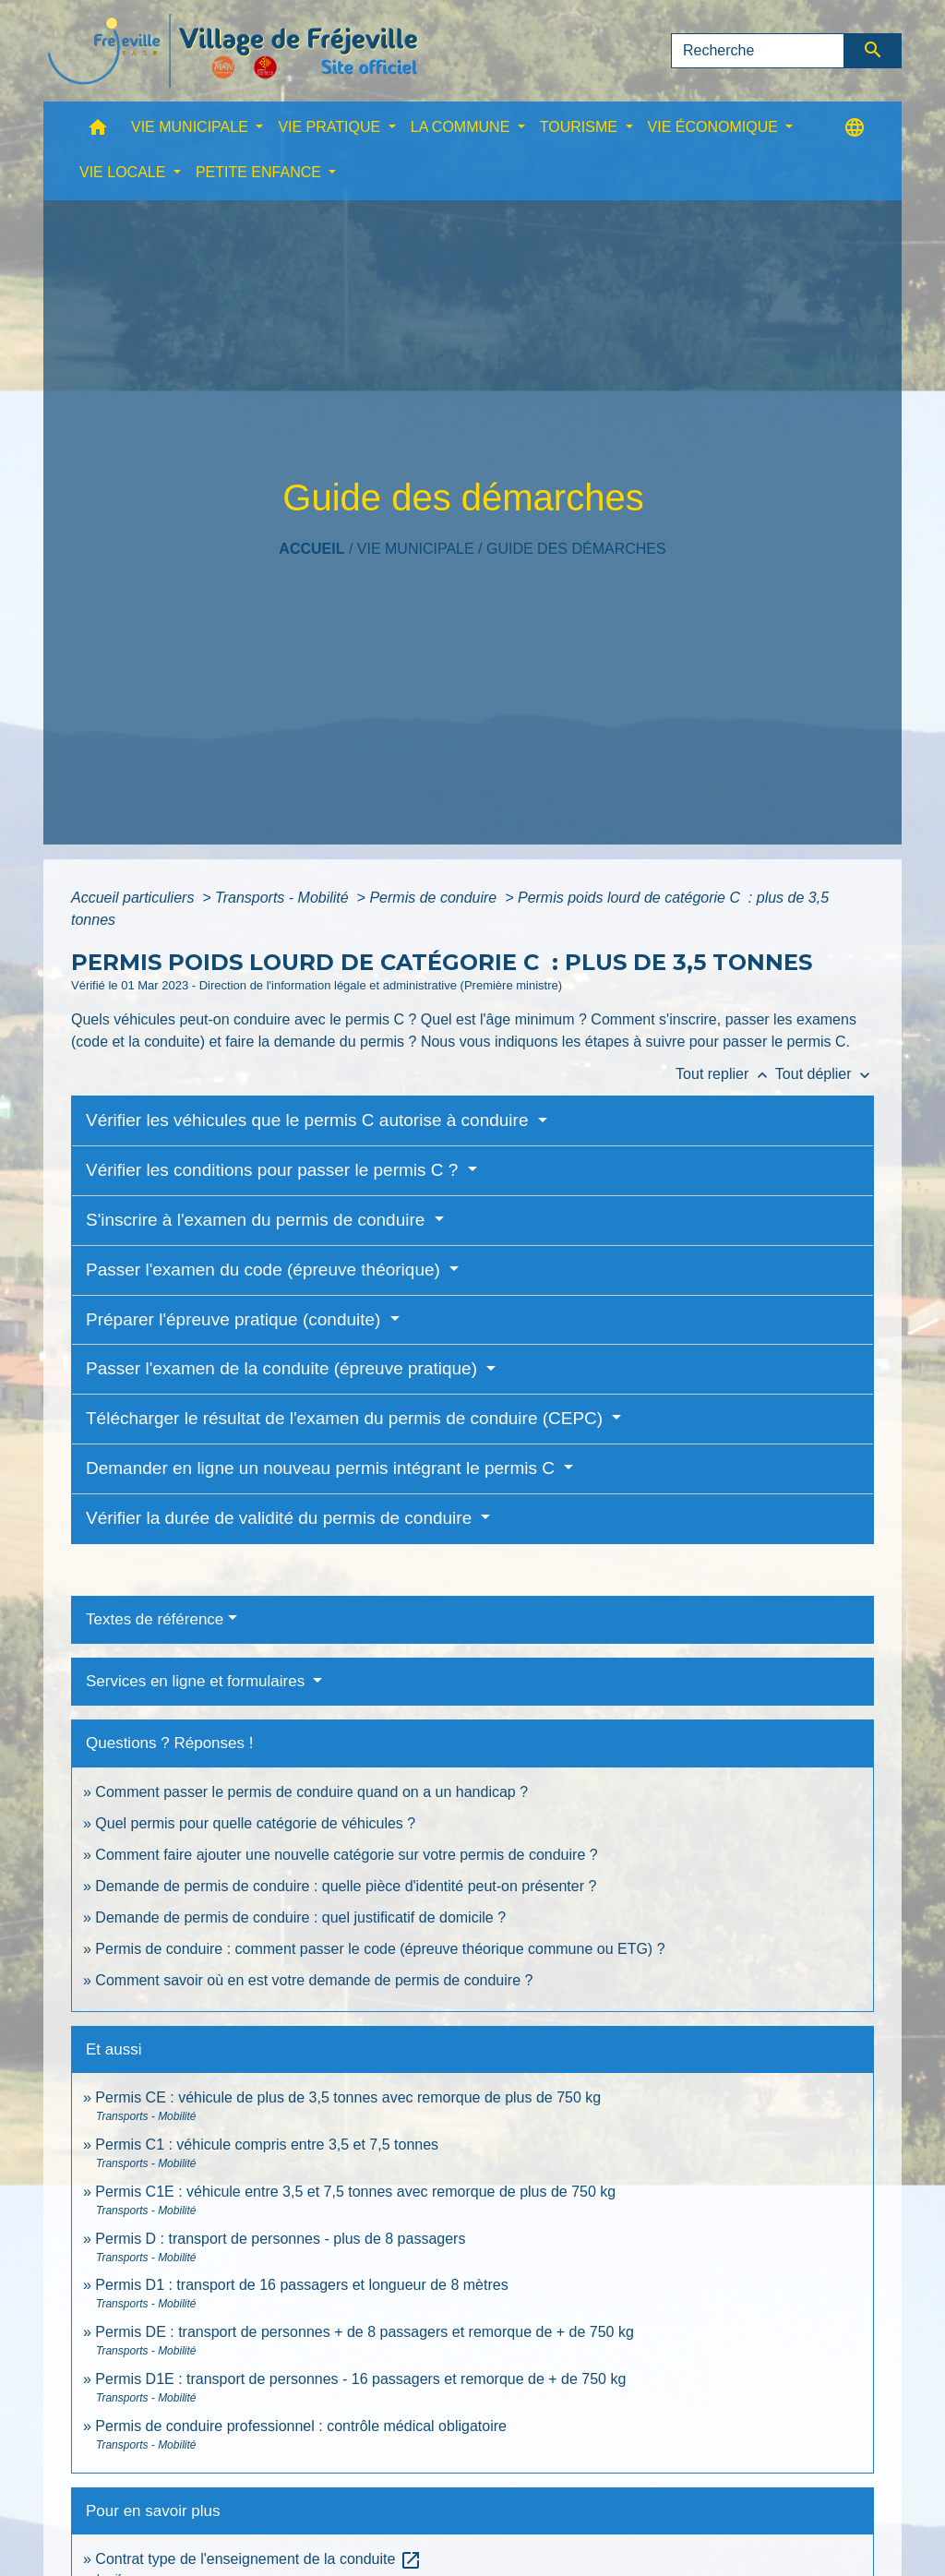  What do you see at coordinates (355, 2191) in the screenshot?
I see `Permis C1E : véhicule entre 3,5 et 7,5 tonnes avec remorque de plus de 750 kg` at bounding box center [355, 2191].